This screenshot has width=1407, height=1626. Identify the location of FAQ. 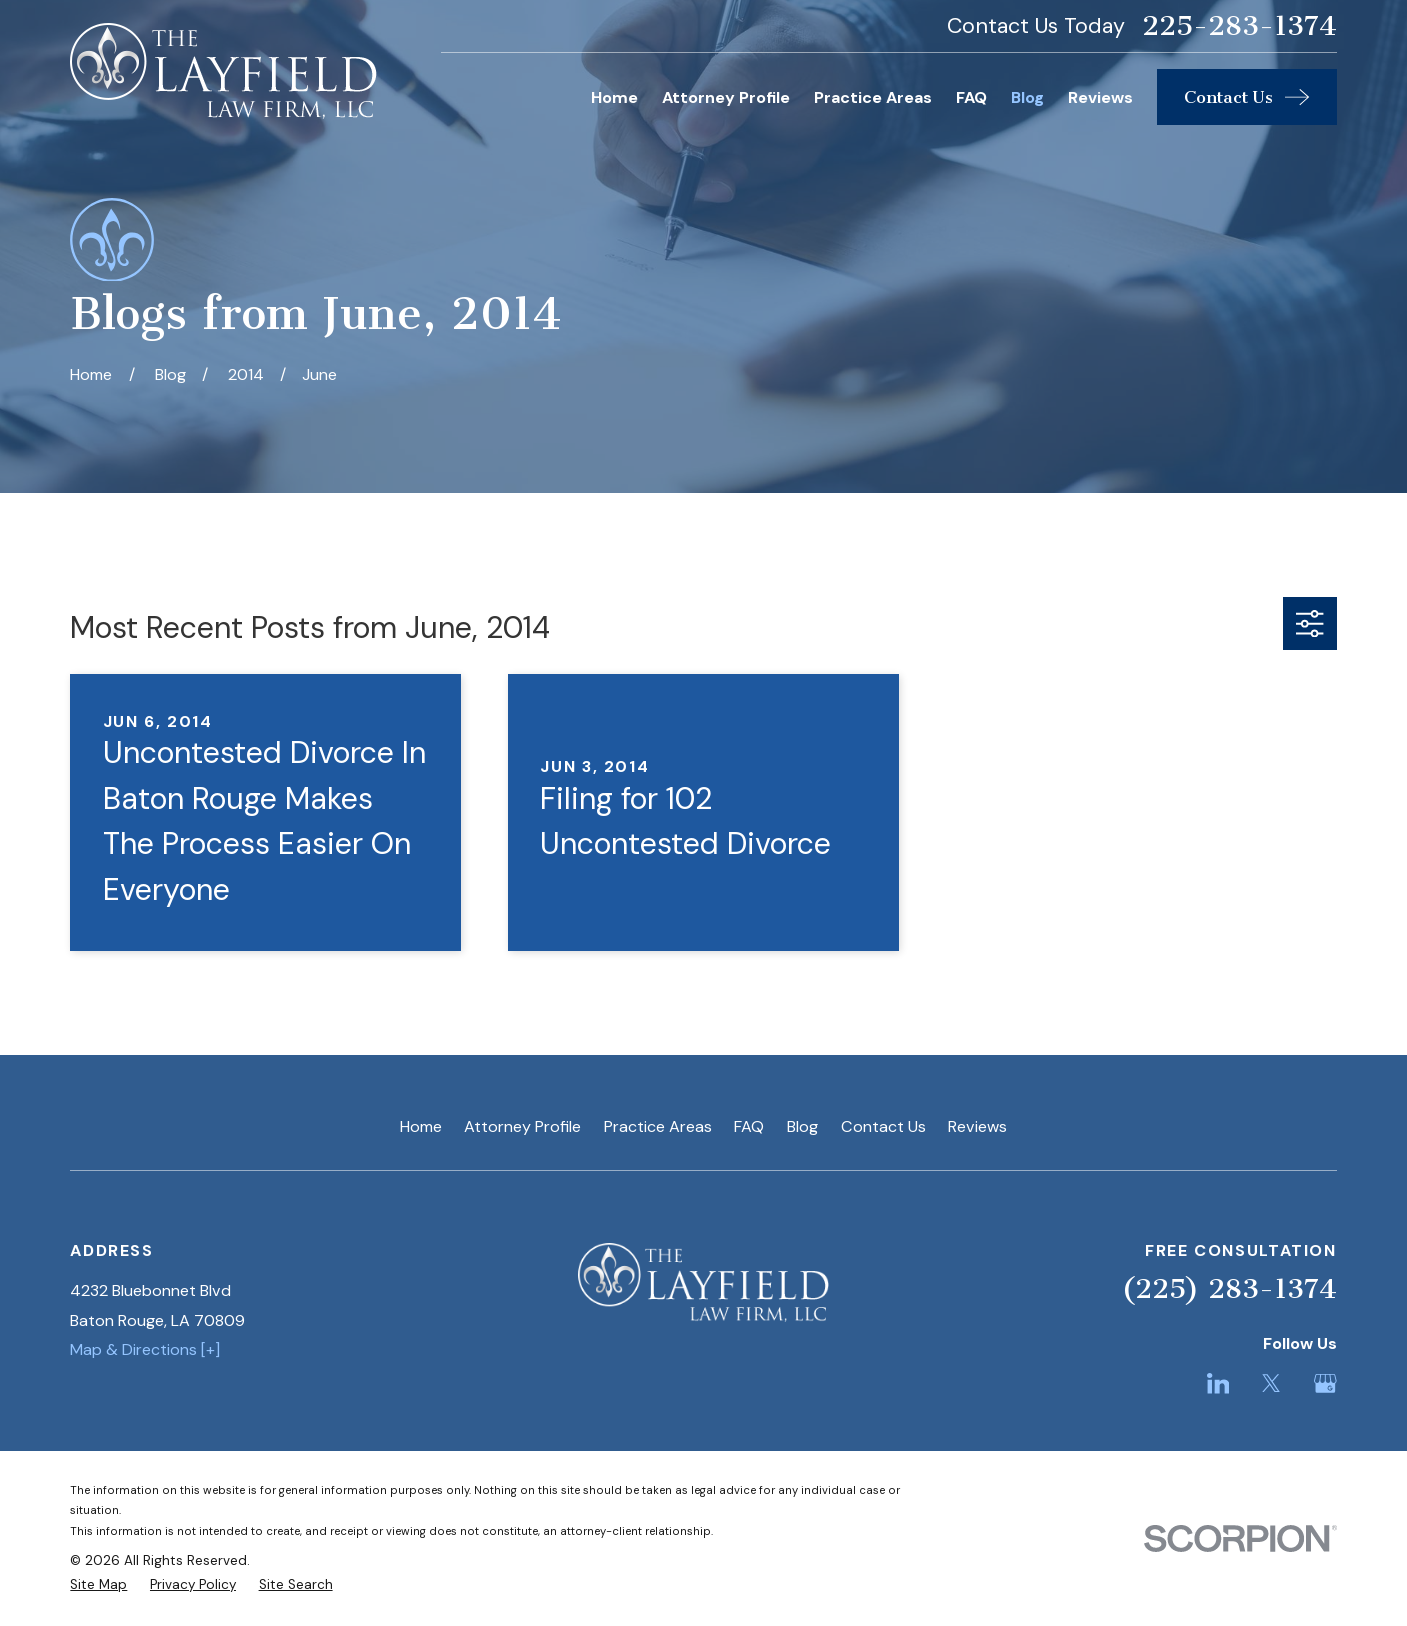
(749, 1126).